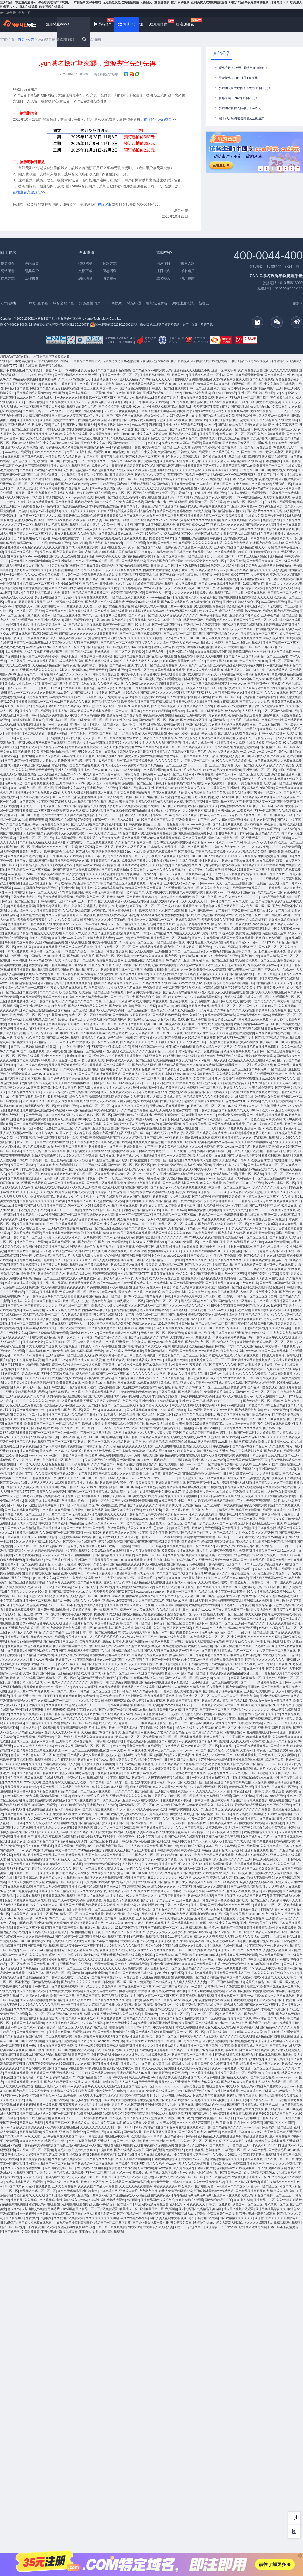 The image size is (303, 2576). I want to click on 毛片tv网站无套内射tv网站, so click(110, 760).